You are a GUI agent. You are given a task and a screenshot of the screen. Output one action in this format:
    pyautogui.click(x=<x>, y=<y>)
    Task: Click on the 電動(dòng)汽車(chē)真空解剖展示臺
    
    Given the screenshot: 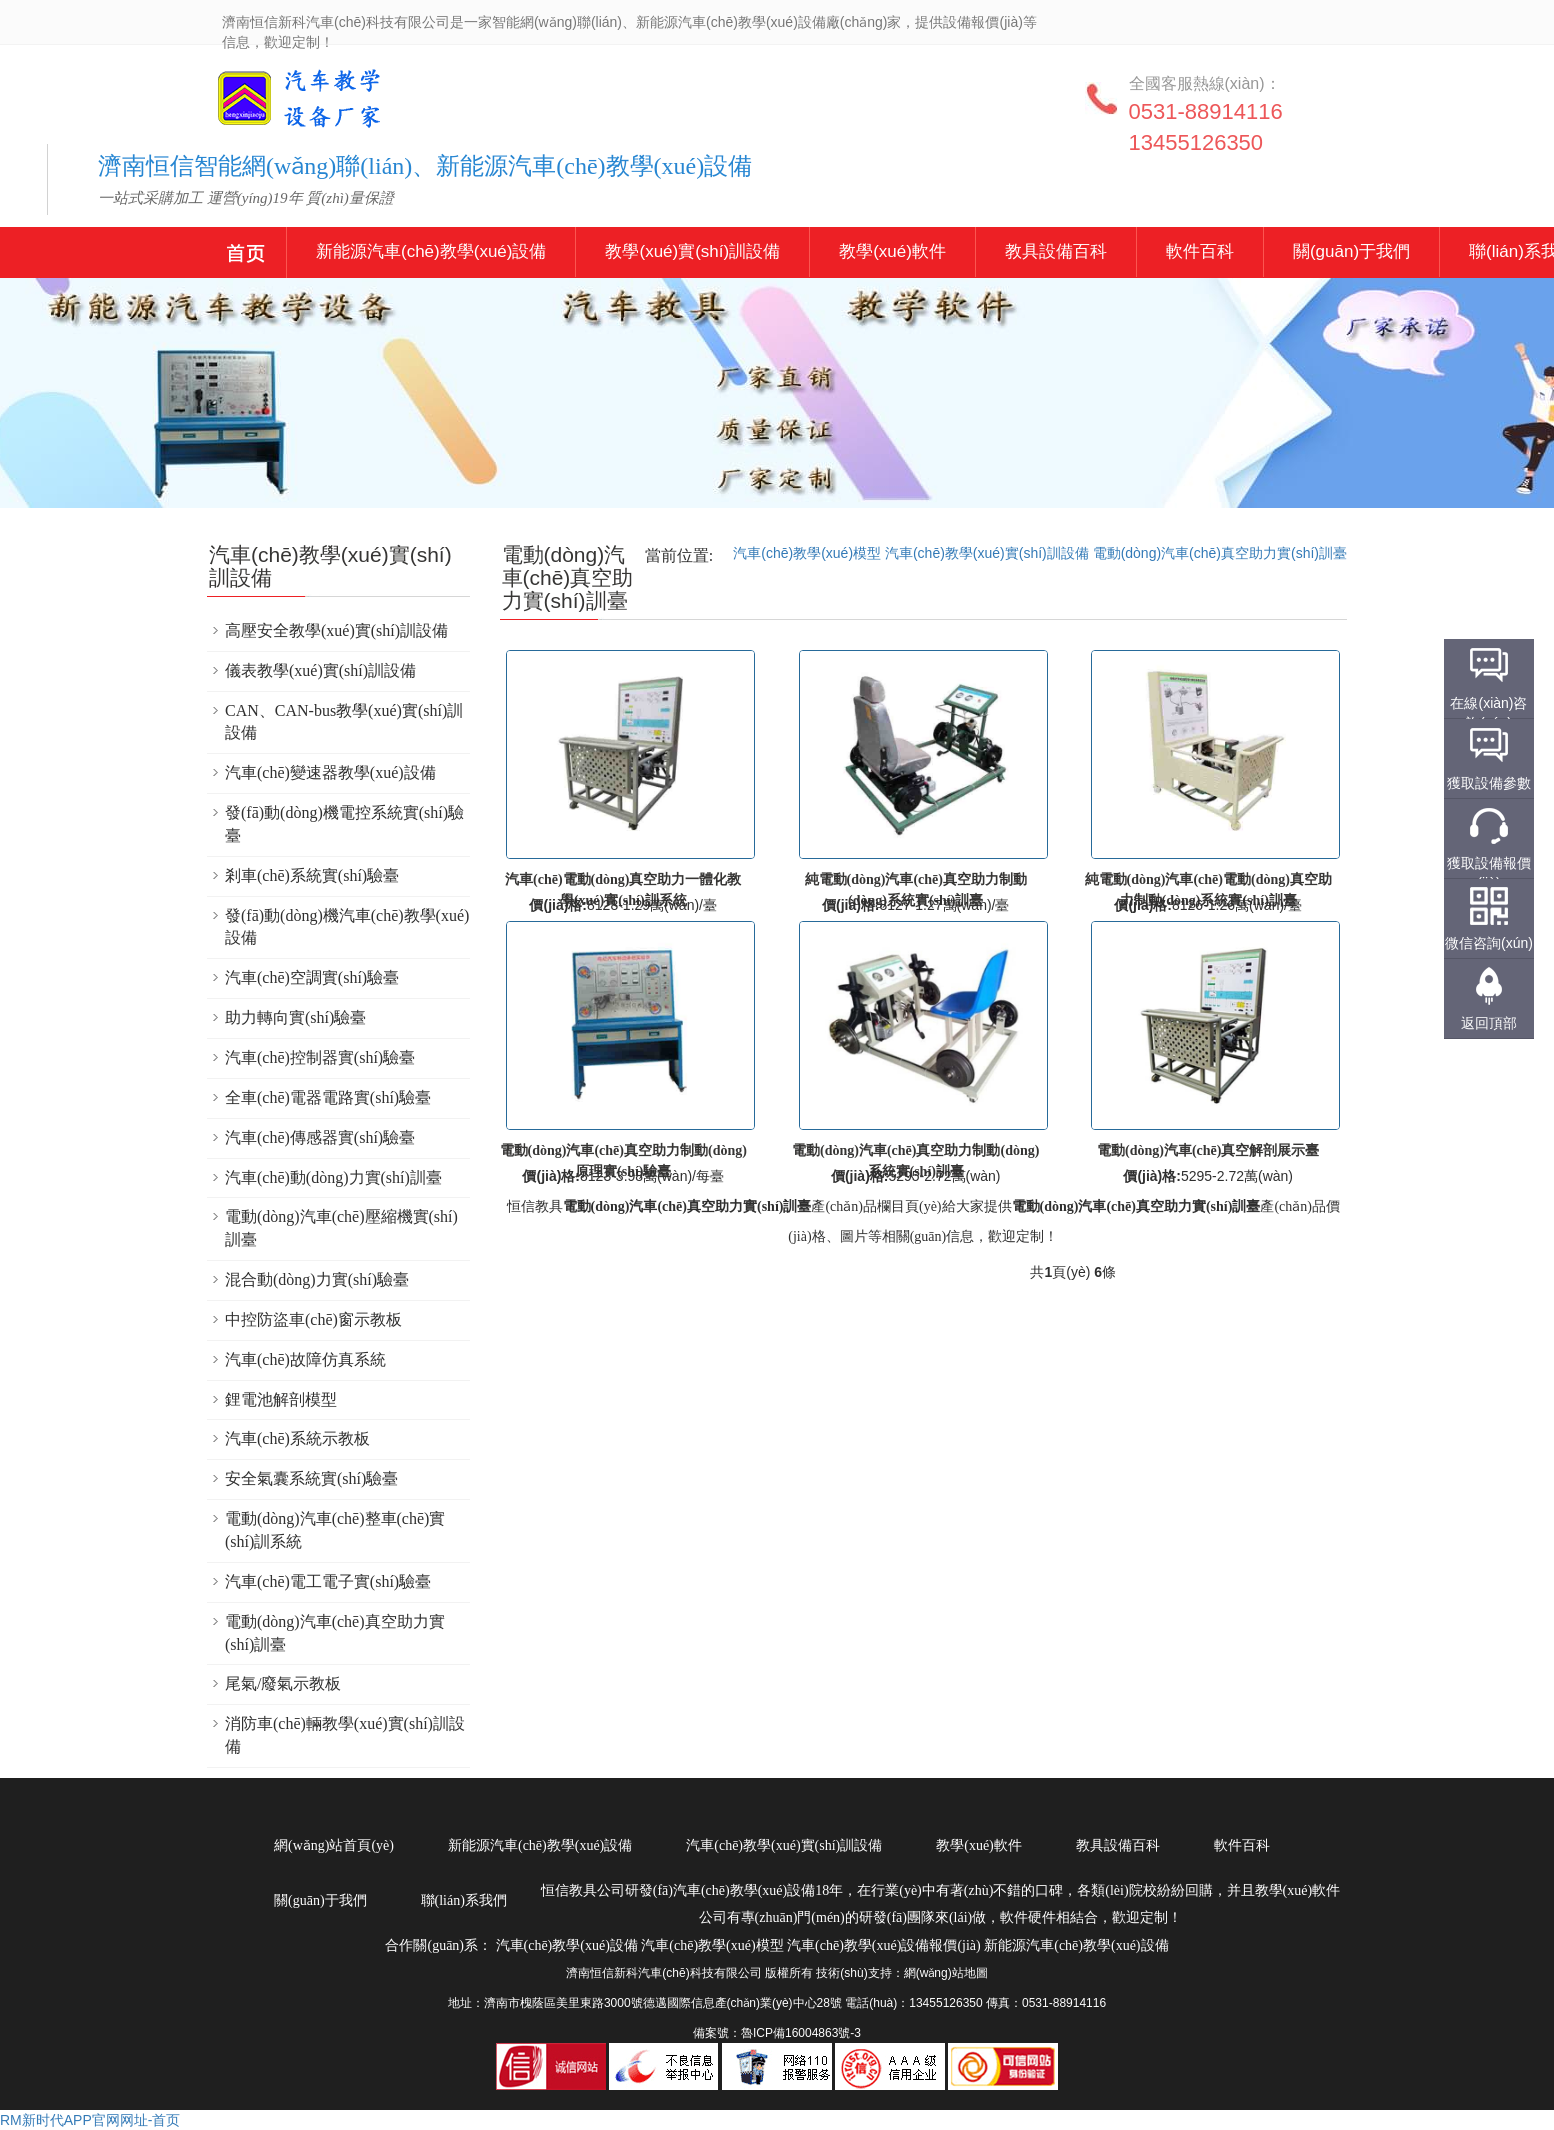 What is the action you would take?
    pyautogui.click(x=1208, y=1150)
    